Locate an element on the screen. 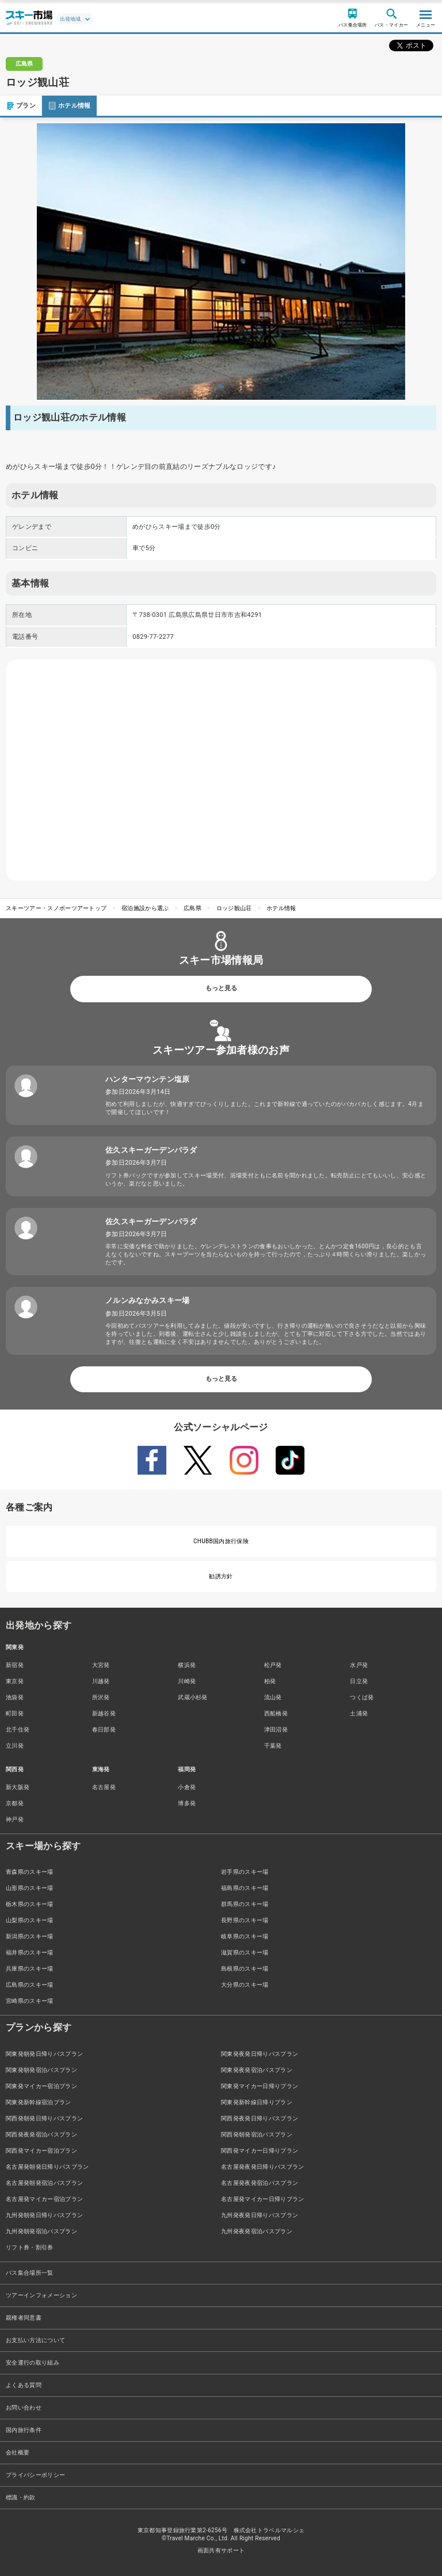 This screenshot has height=2576, width=442. 名古屋発 is located at coordinates (104, 1787).